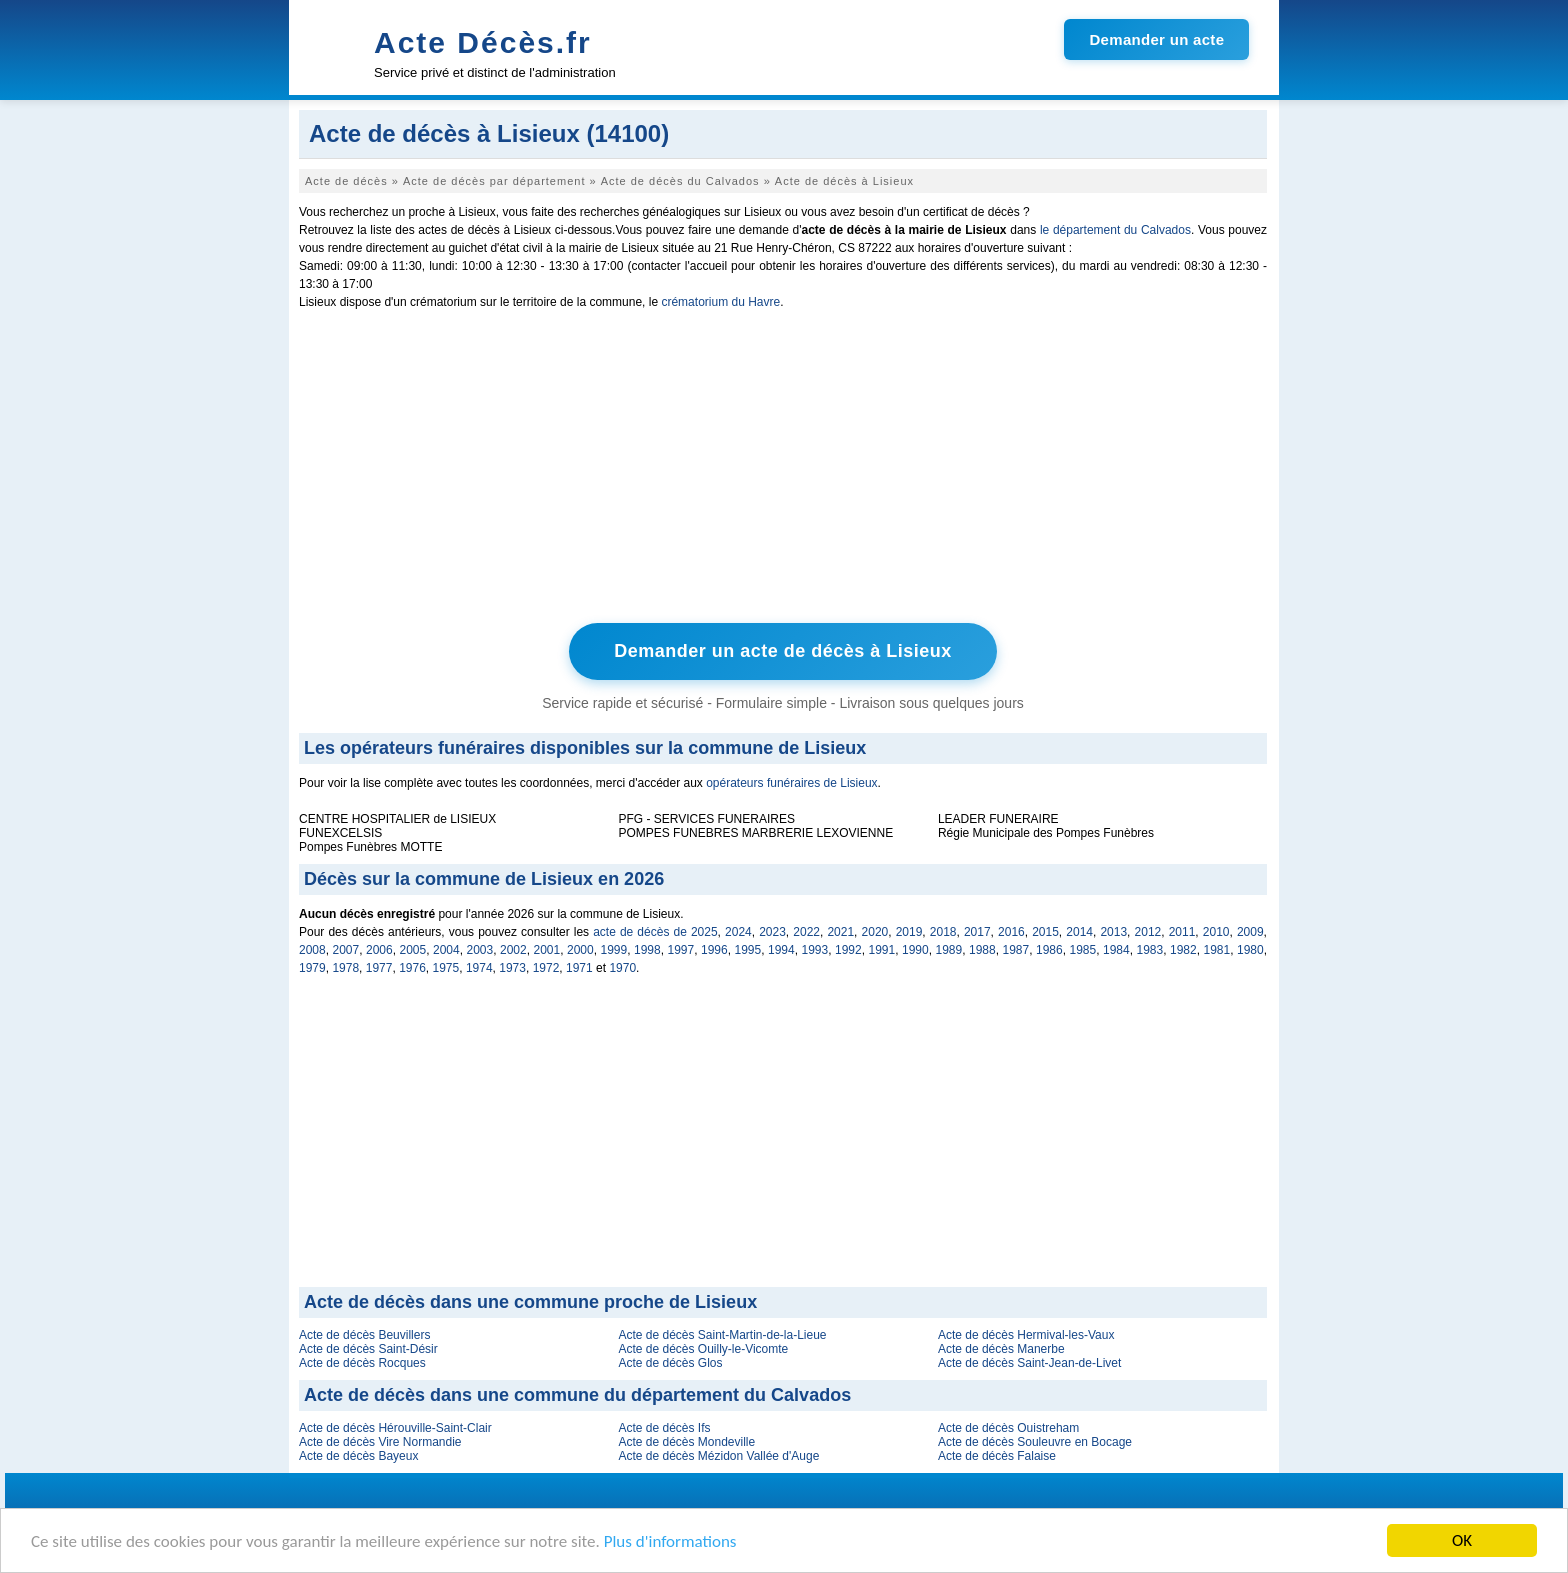  I want to click on 1978, so click(345, 968).